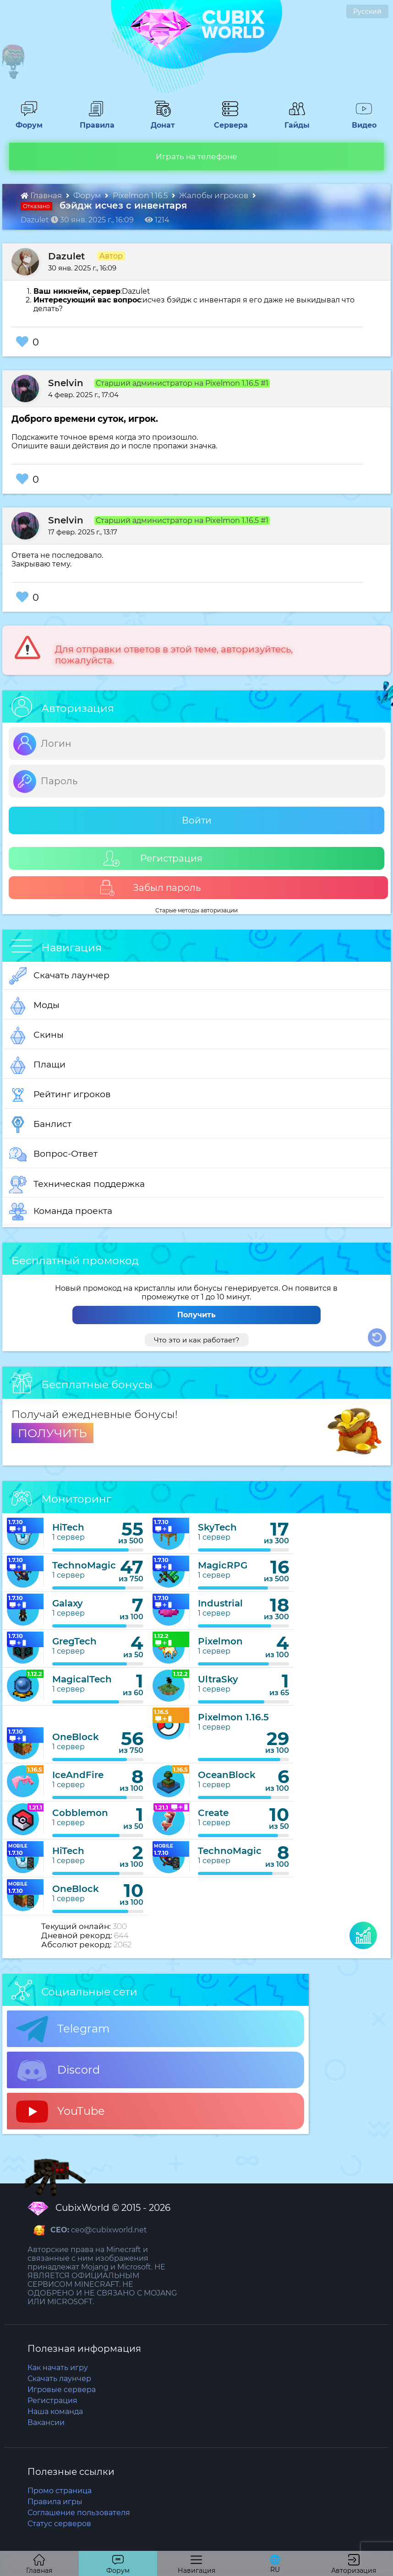  What do you see at coordinates (197, 1340) in the screenshot?
I see `Что это и как работает?` at bounding box center [197, 1340].